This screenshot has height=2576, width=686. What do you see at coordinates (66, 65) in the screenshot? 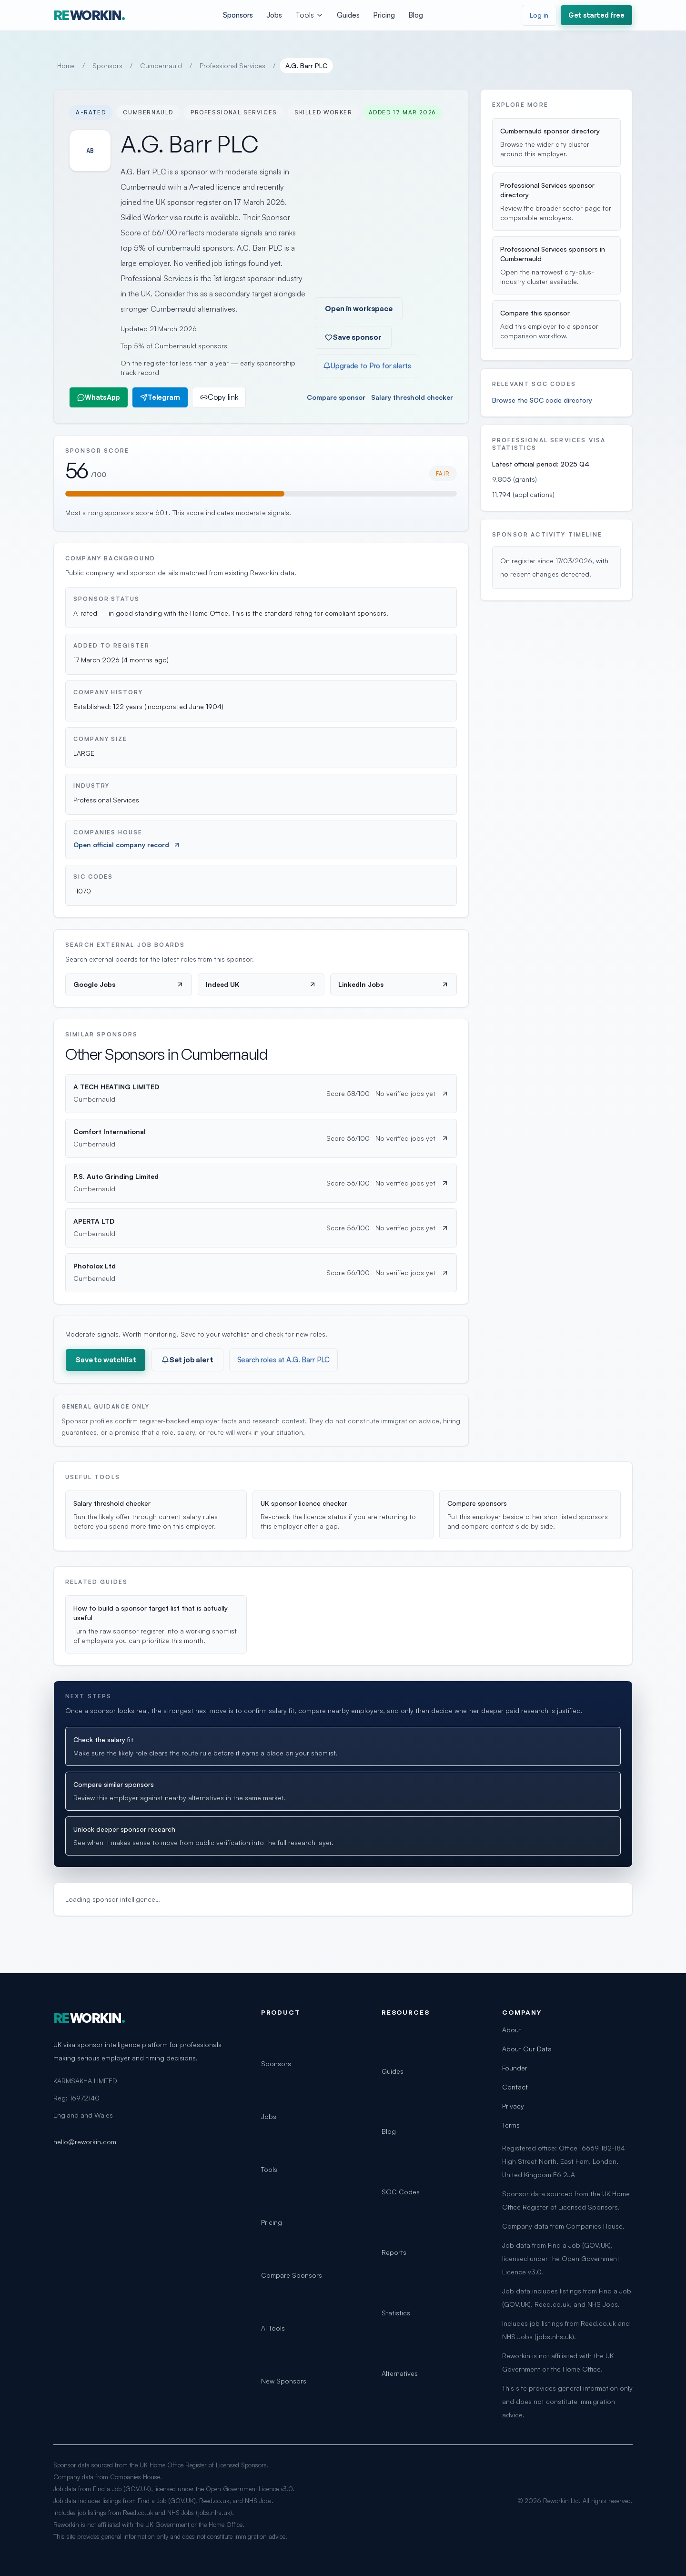
I see `Home` at bounding box center [66, 65].